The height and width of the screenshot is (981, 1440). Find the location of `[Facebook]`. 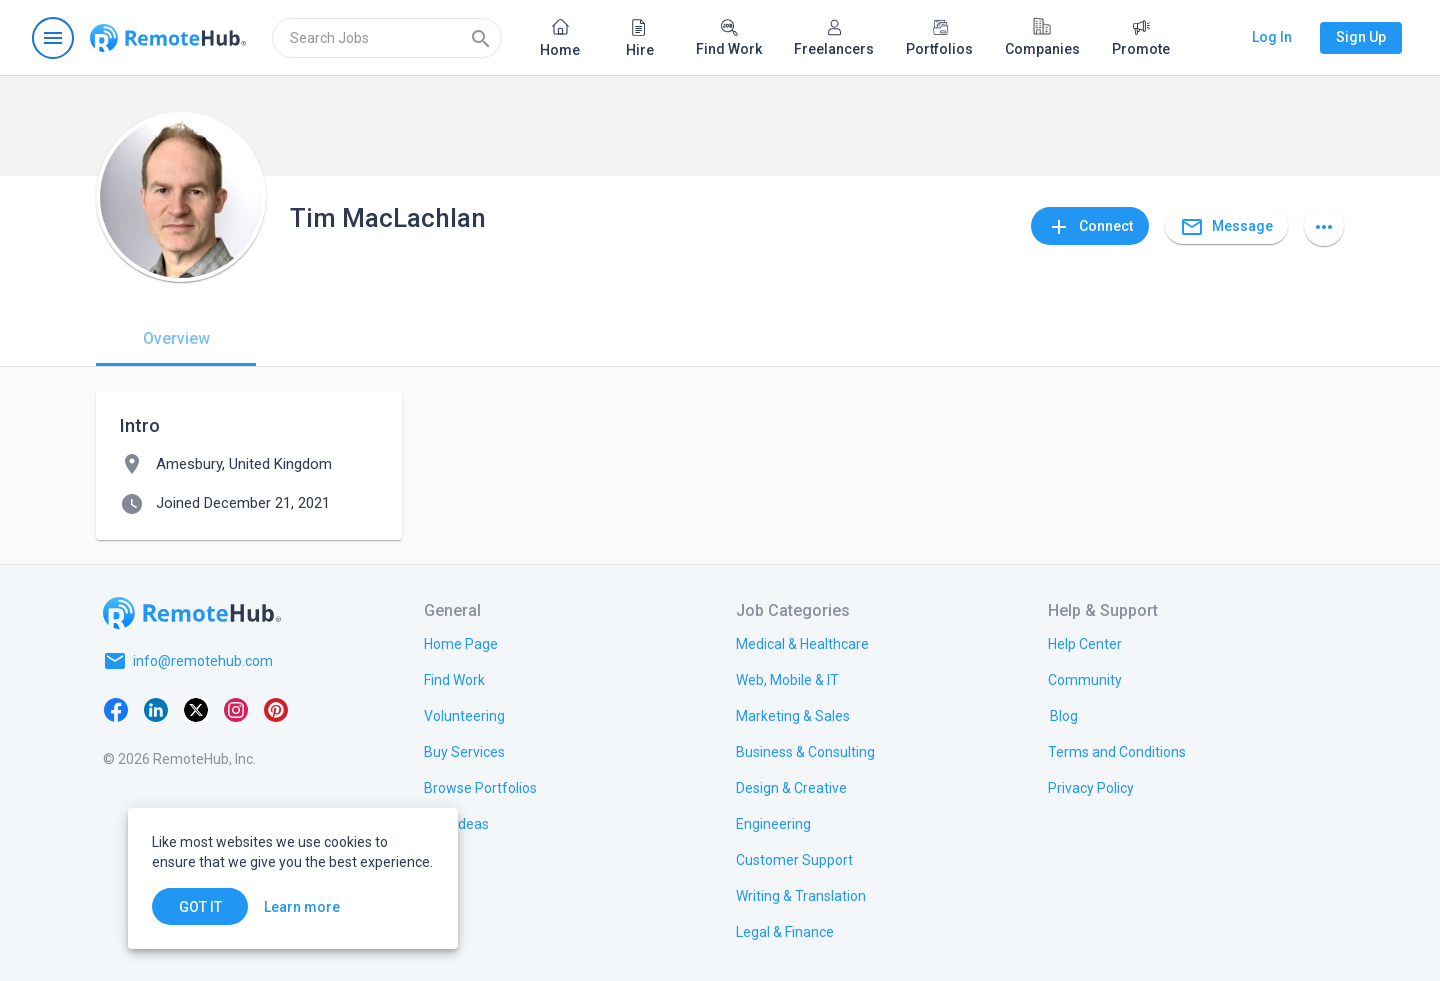

[Facebook] is located at coordinates (116, 709).